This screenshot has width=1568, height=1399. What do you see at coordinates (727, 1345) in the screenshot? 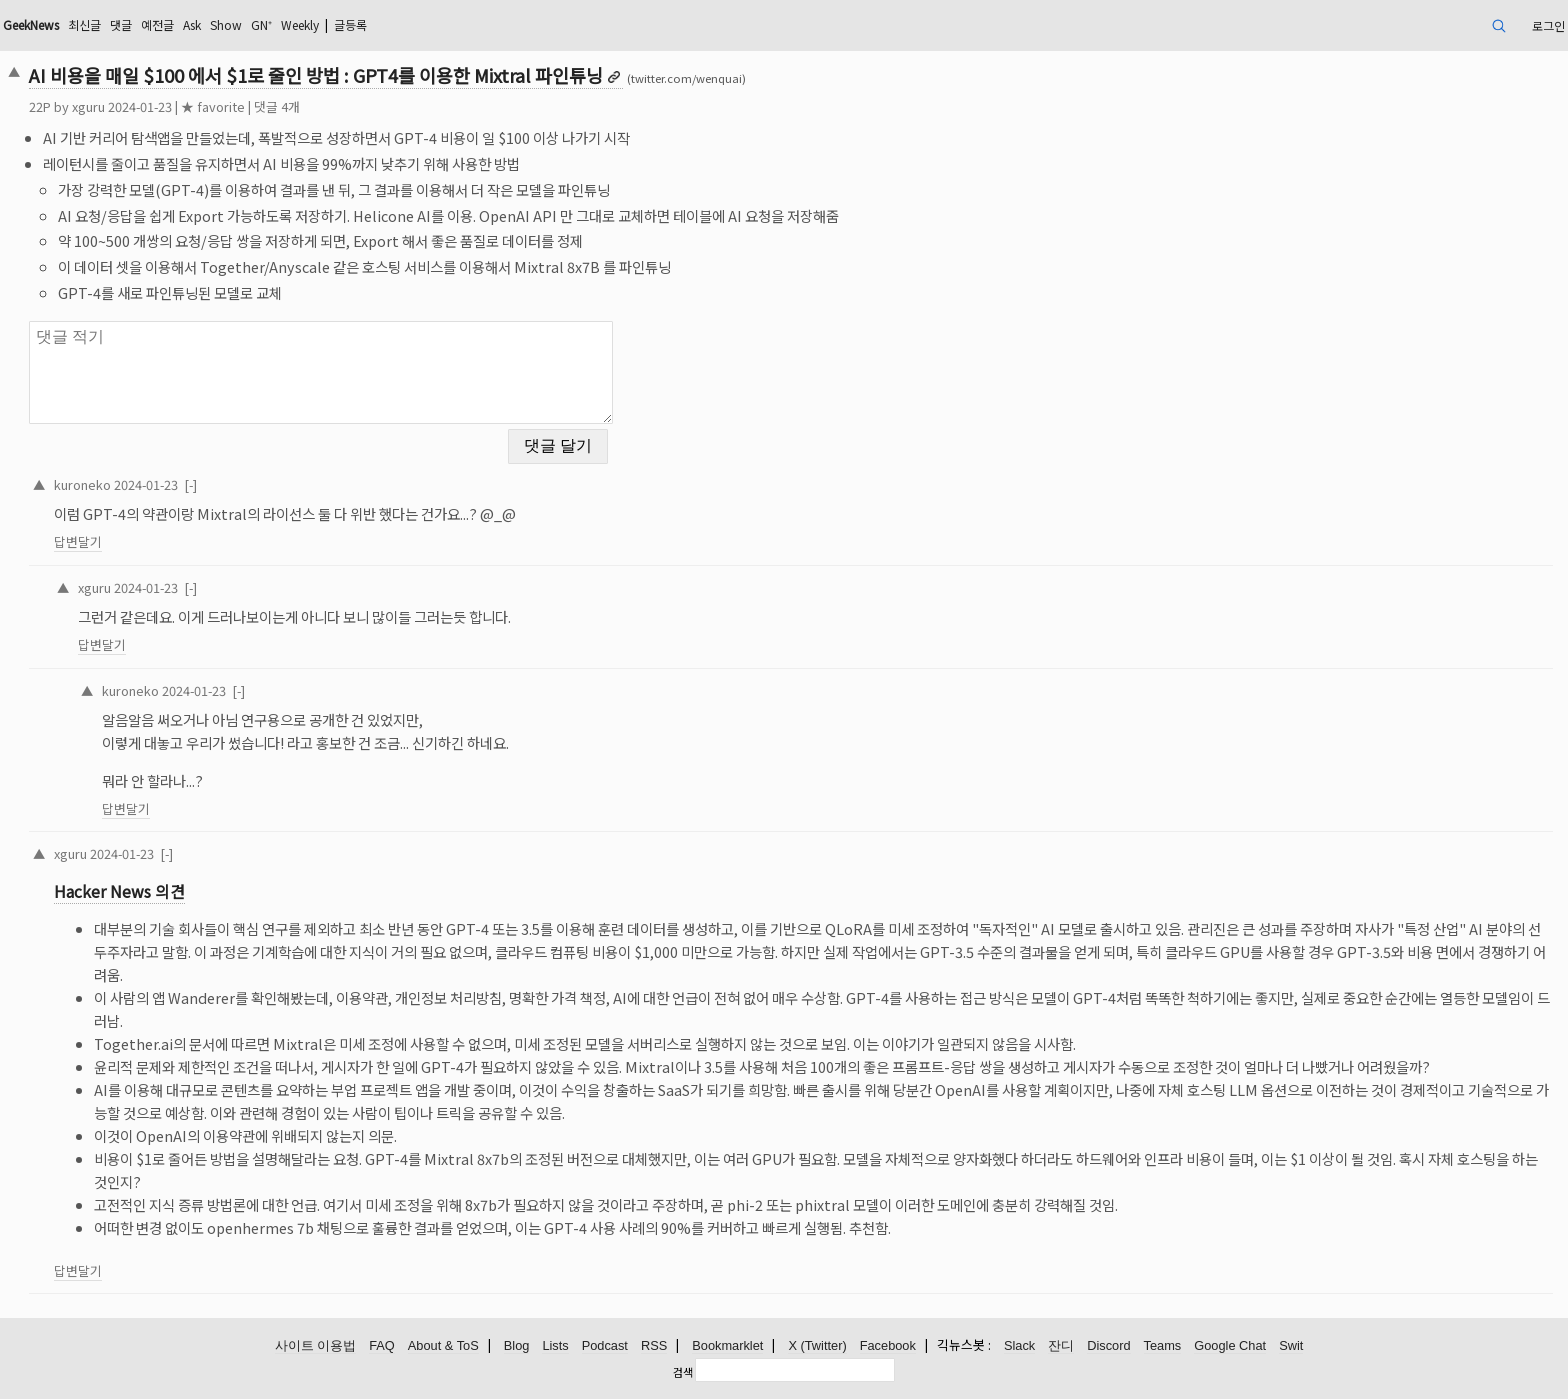
I see `Bookmarklet` at bounding box center [727, 1345].